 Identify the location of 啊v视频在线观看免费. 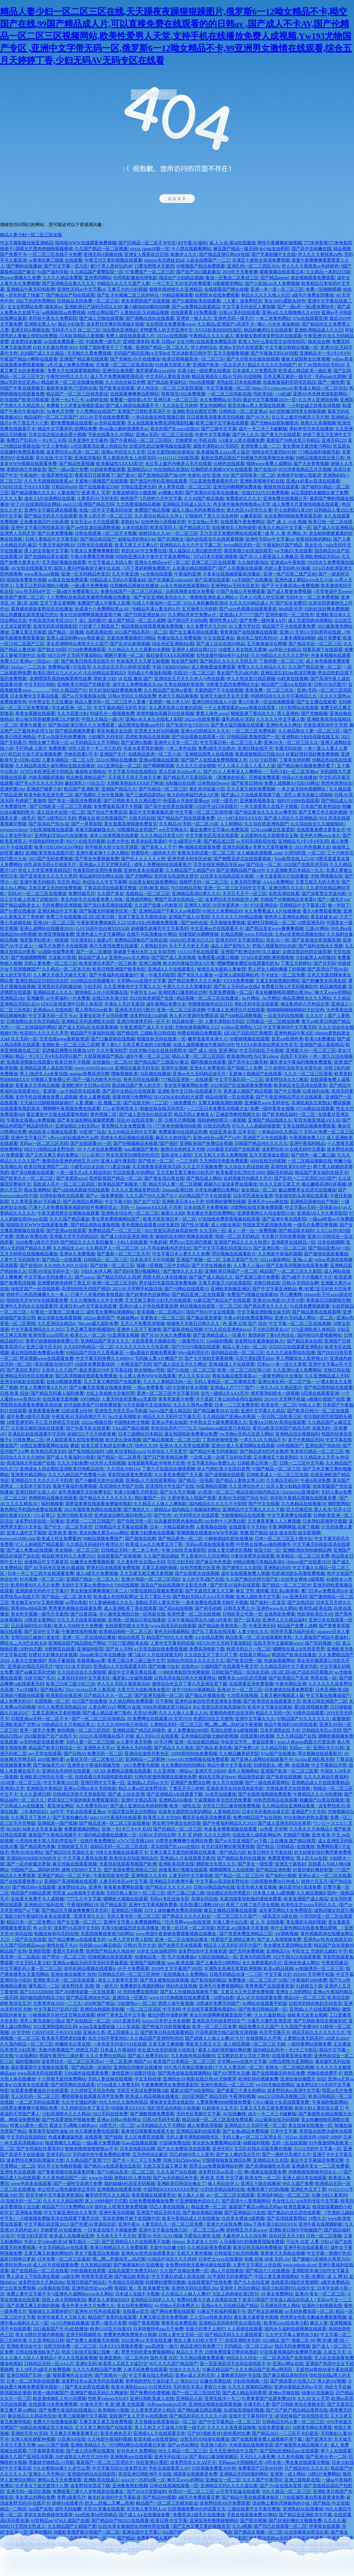
(199, 847).